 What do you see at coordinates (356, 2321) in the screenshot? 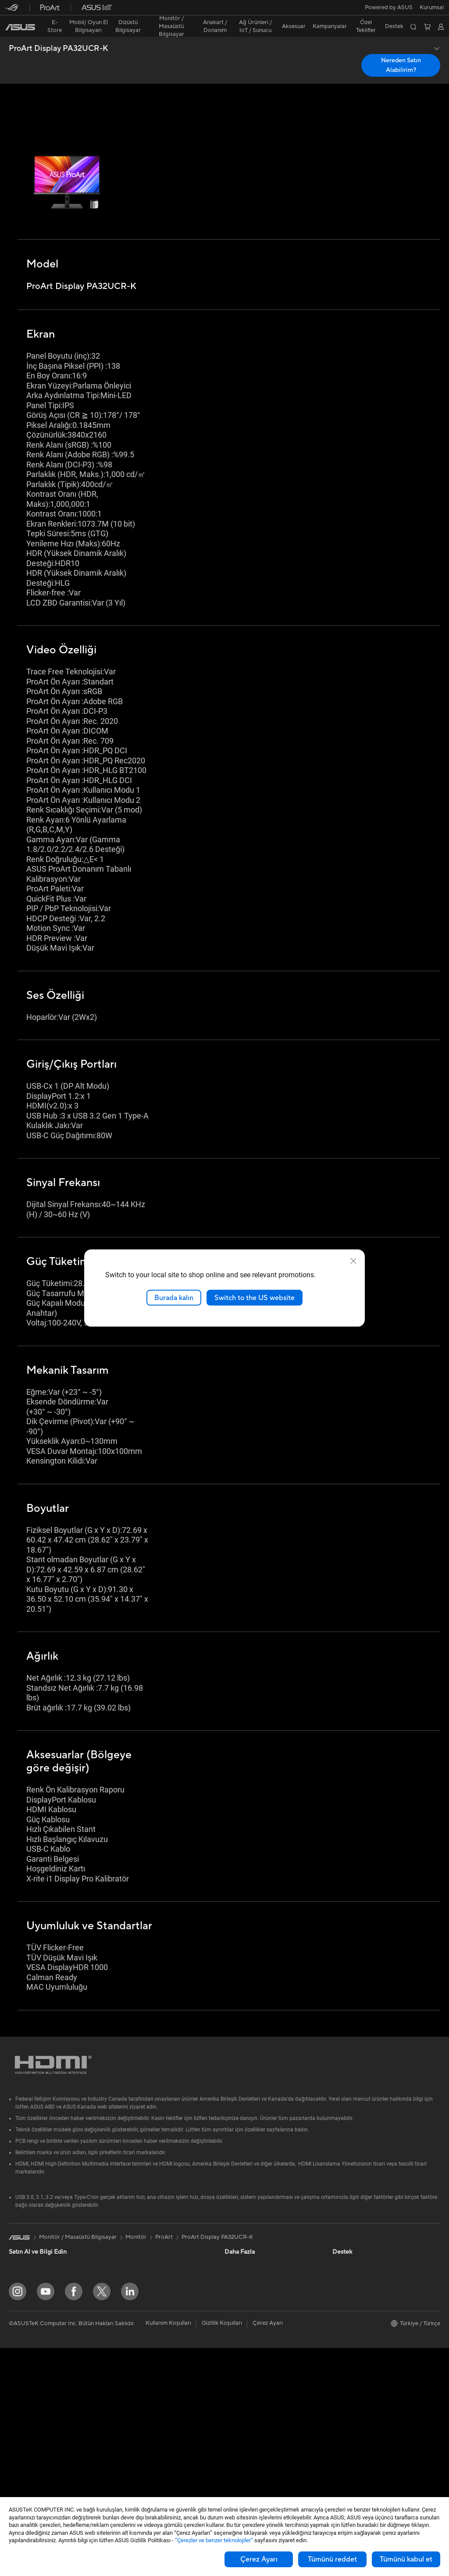
I see `Powered by ASUS` at bounding box center [356, 2321].